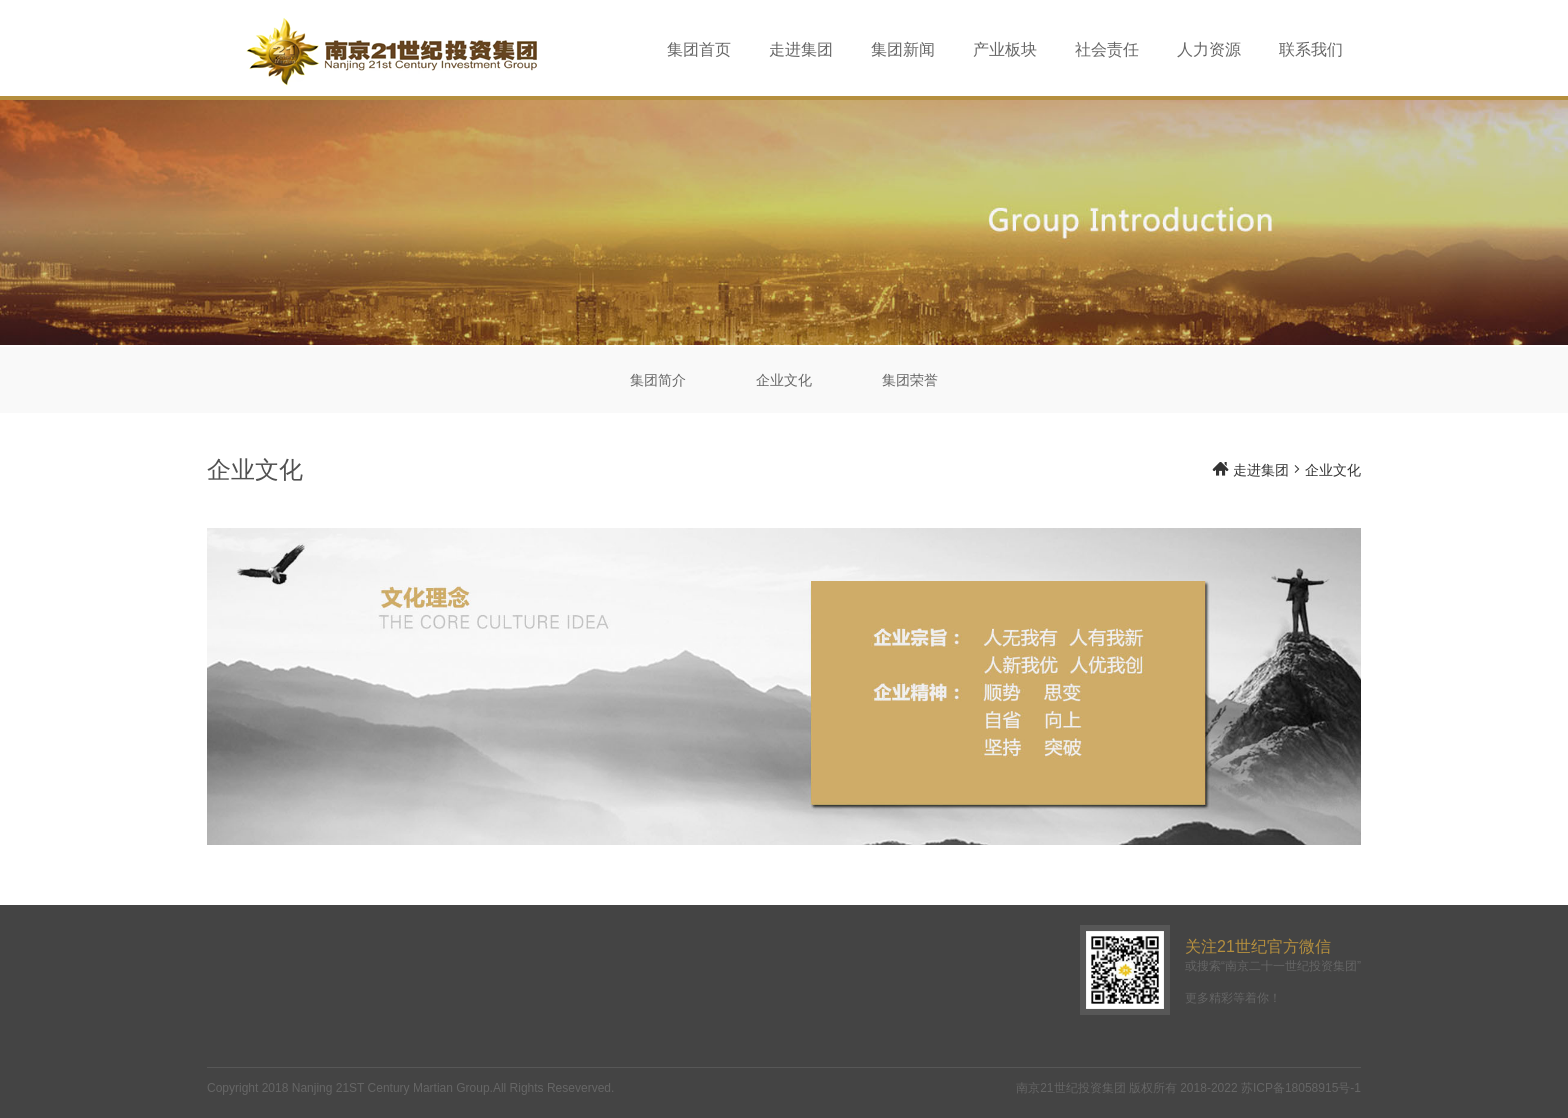 The width and height of the screenshot is (1568, 1118). I want to click on 走进集团, so click(801, 49).